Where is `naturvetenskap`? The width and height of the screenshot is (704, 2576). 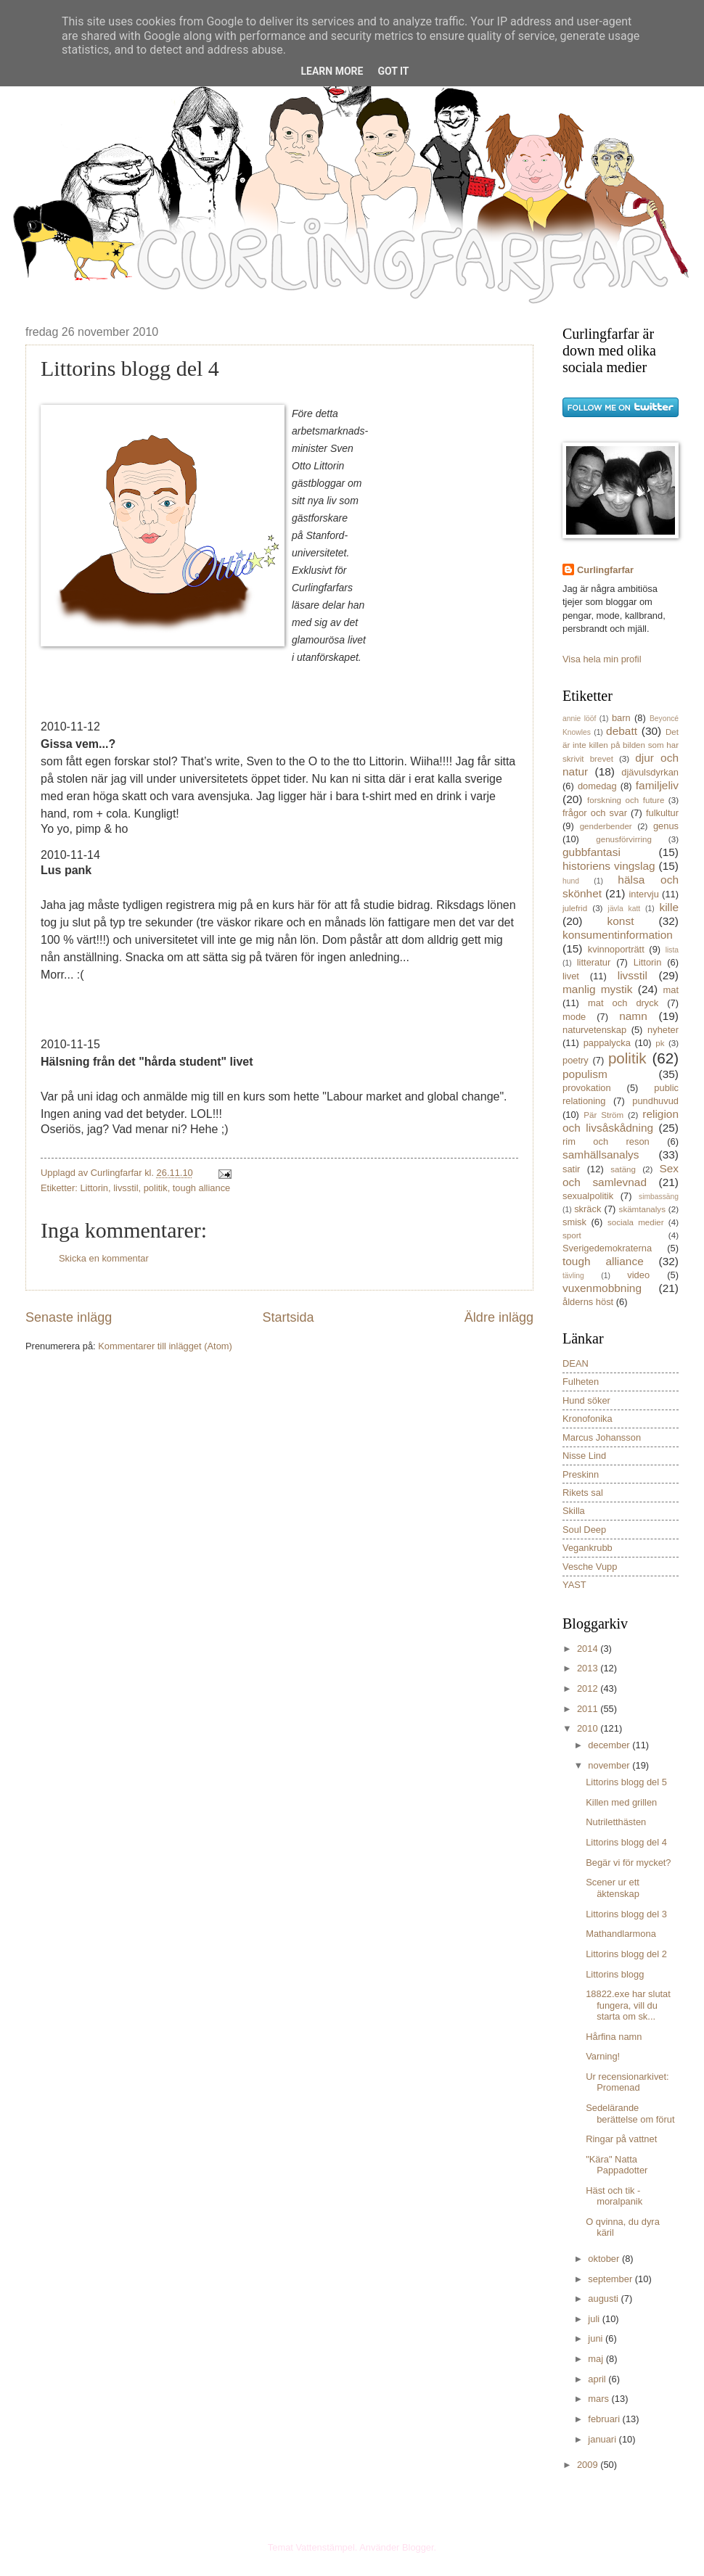 naturvetenskap is located at coordinates (594, 1029).